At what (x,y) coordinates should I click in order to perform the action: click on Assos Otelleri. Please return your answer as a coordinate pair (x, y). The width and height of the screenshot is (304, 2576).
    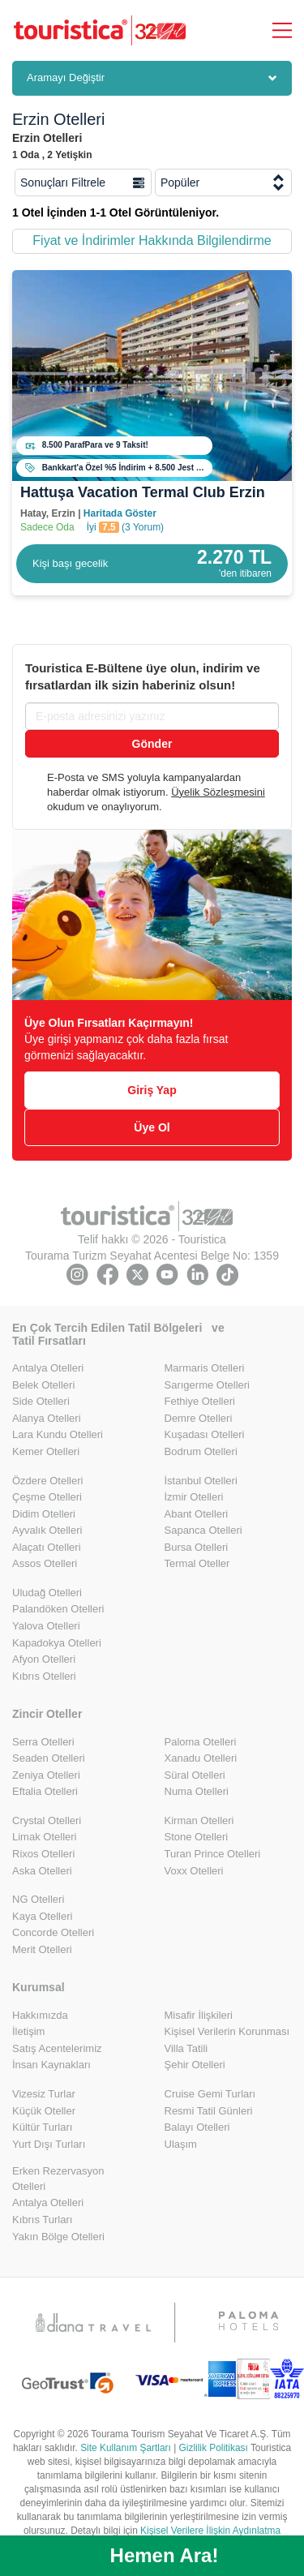
    Looking at the image, I should click on (44, 1563).